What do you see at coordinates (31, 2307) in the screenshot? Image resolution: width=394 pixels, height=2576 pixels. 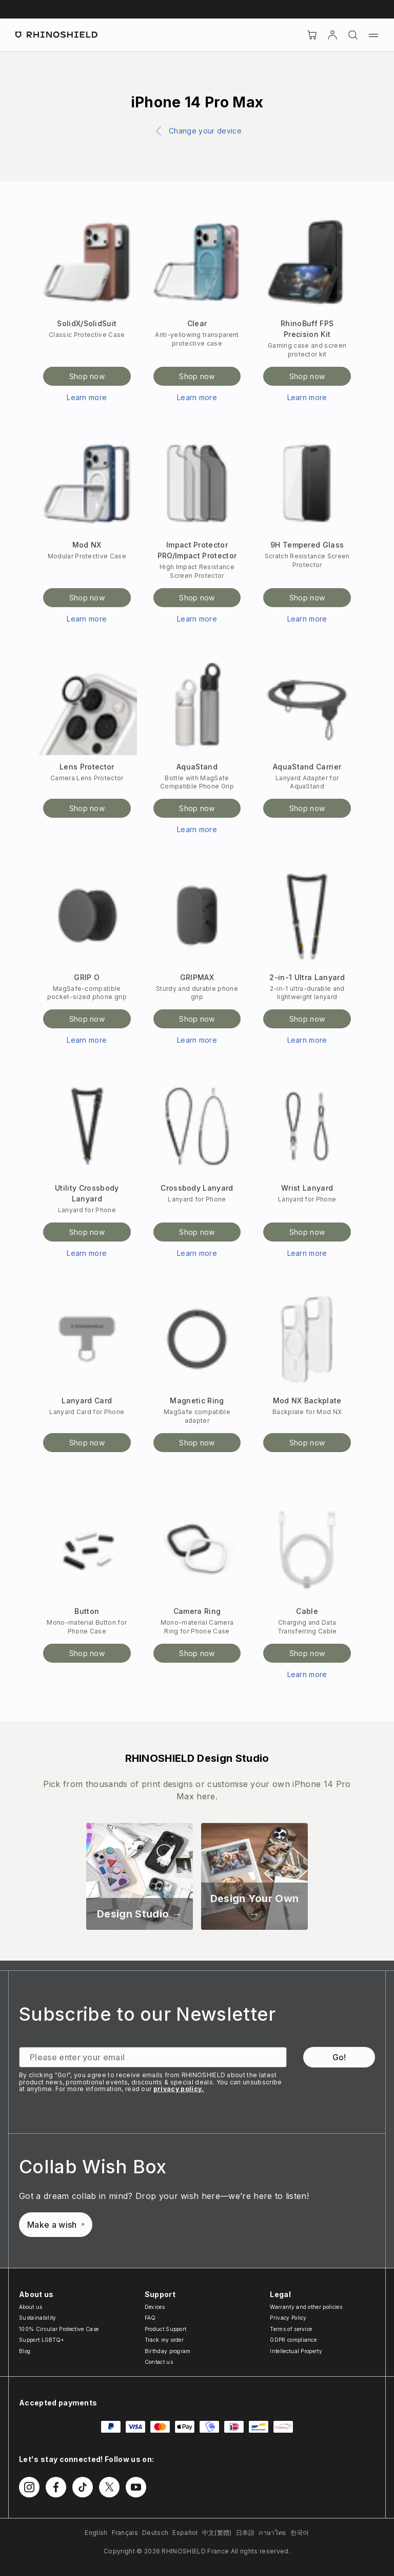 I see `About us` at bounding box center [31, 2307].